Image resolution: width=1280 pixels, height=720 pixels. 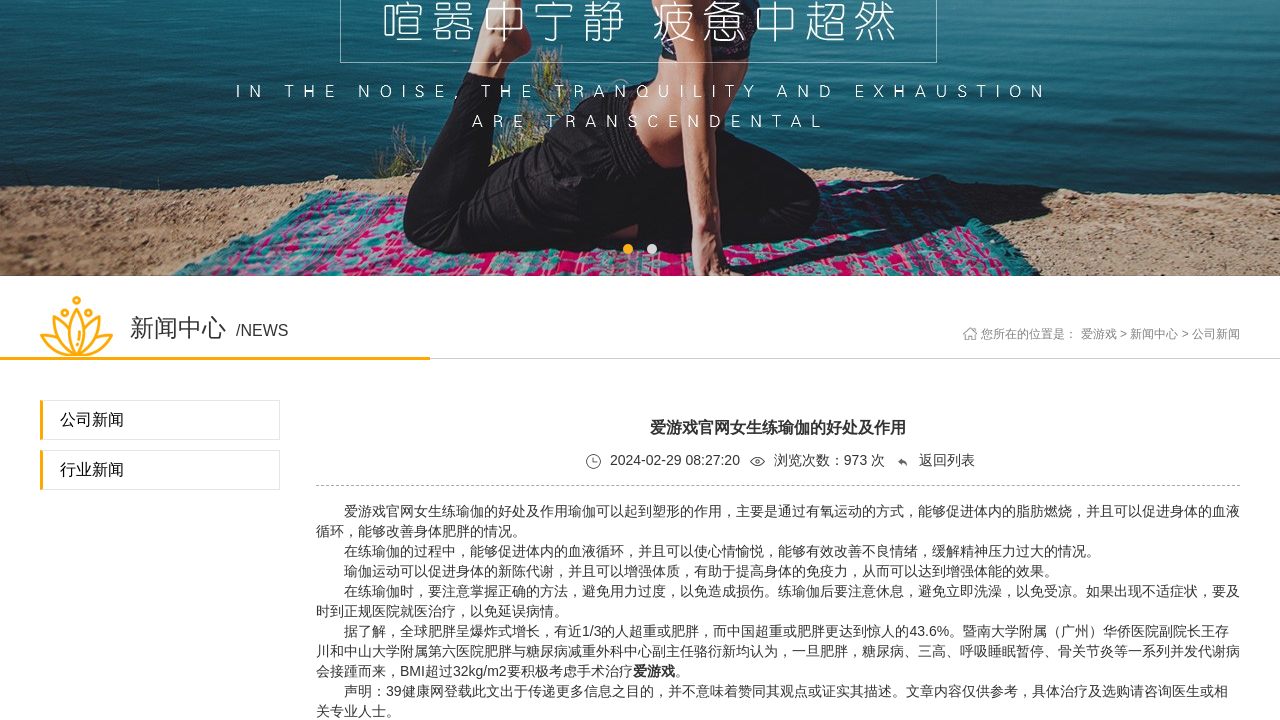 I want to click on 返回列表, so click(x=935, y=460).